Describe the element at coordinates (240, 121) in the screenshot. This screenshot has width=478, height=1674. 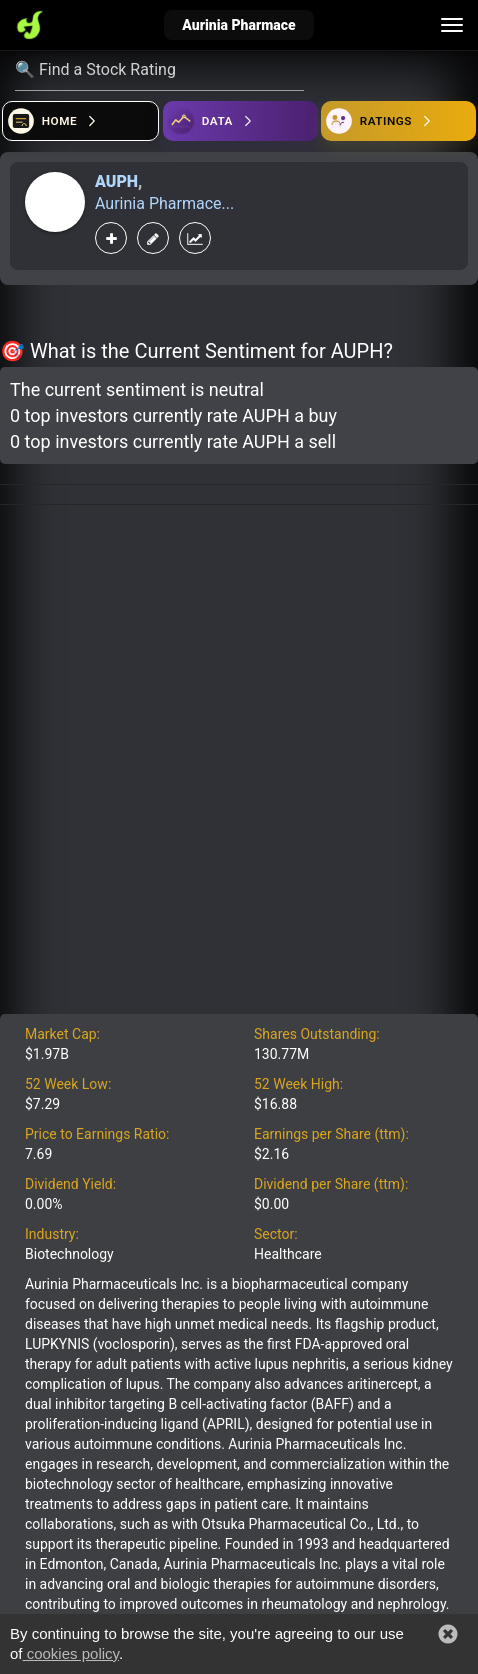
I see `[Open ideas]` at that location.